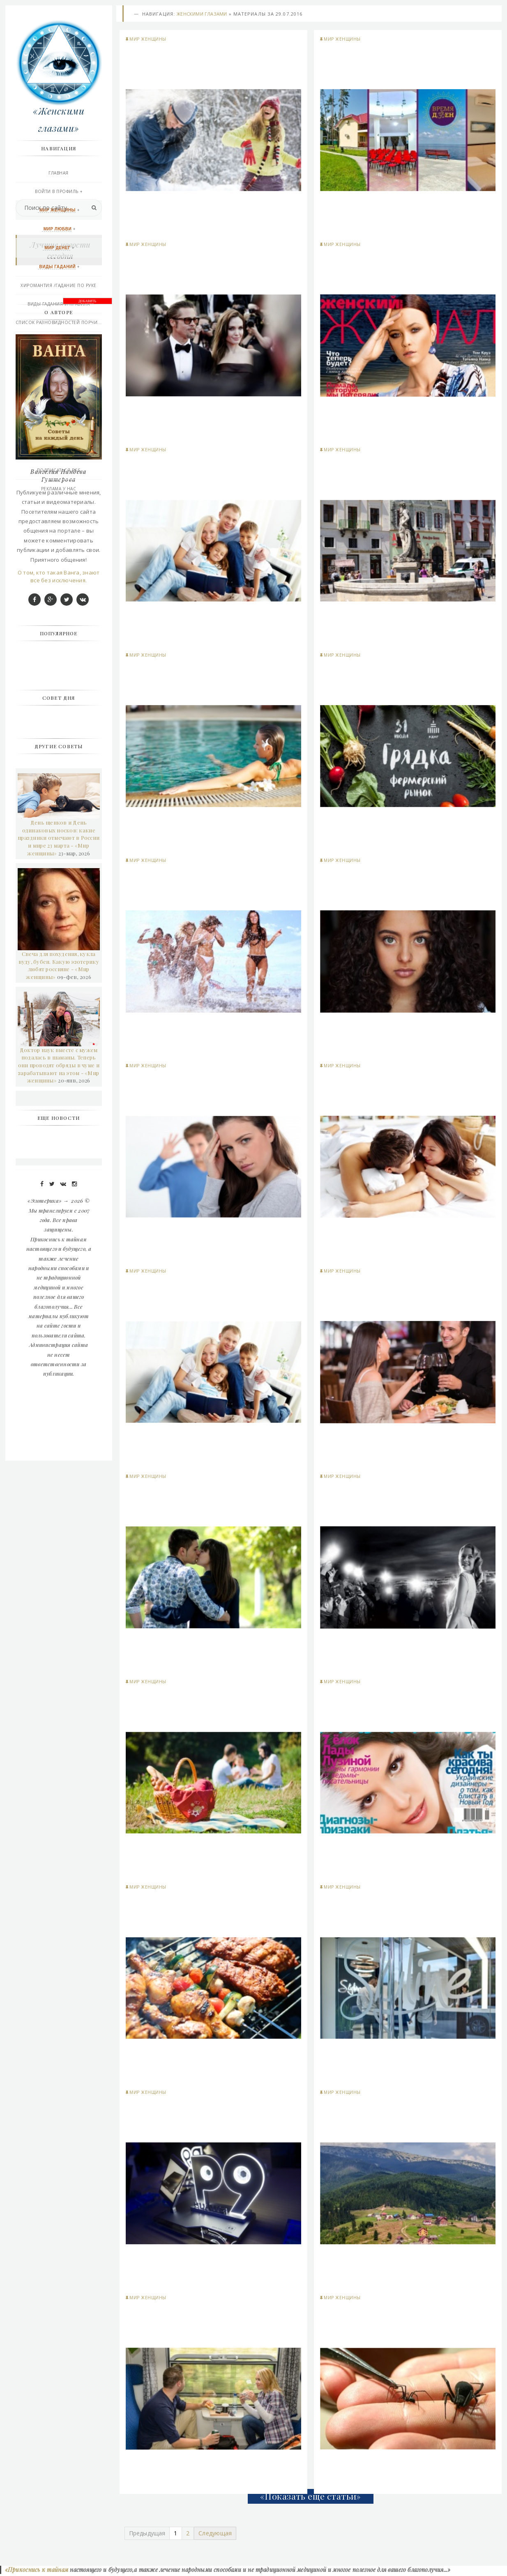 The image size is (507, 2576). Describe the element at coordinates (202, 14) in the screenshot. I see `Женскими глазами` at that location.